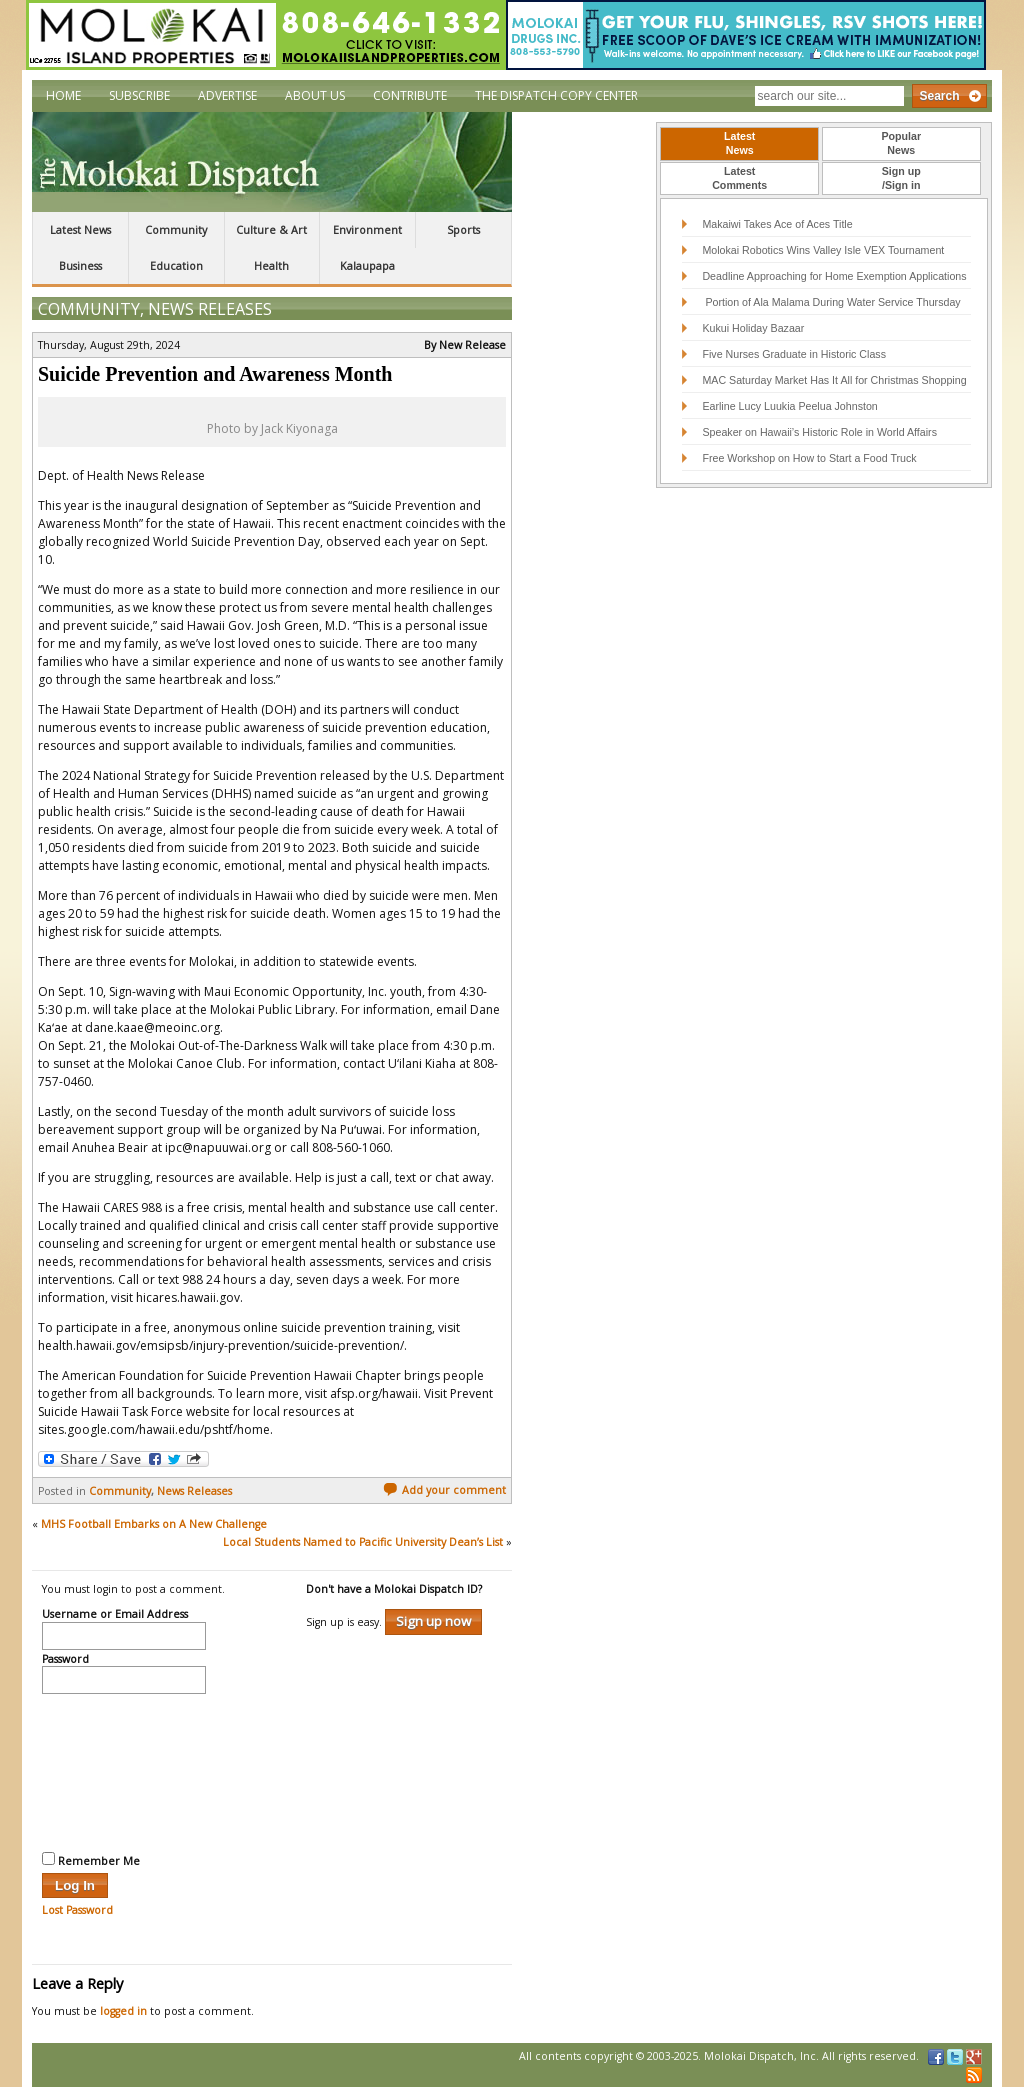 This screenshot has height=2087, width=1024. I want to click on Health, so click(271, 266).